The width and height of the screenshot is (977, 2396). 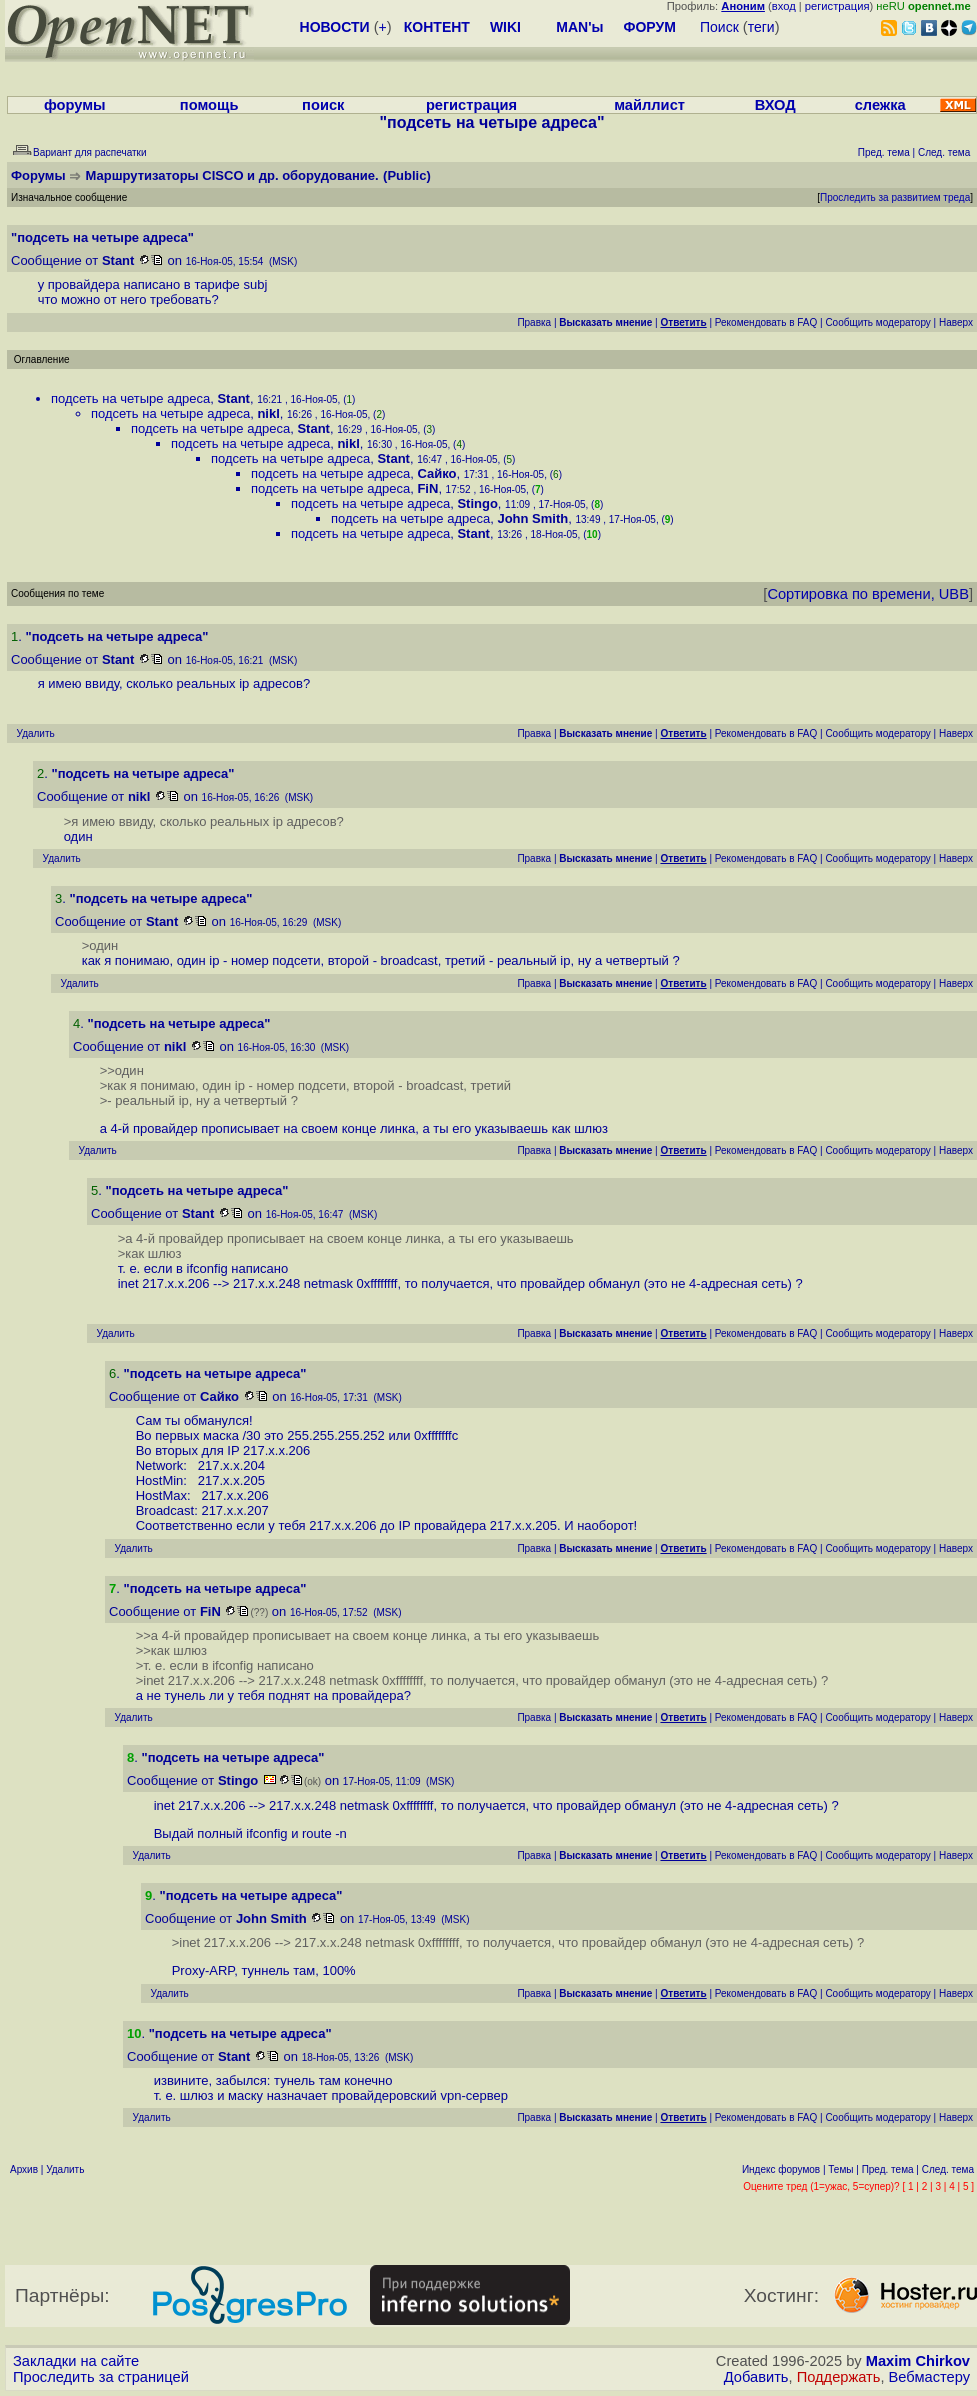 What do you see at coordinates (837, 6) in the screenshot?
I see `регистрация` at bounding box center [837, 6].